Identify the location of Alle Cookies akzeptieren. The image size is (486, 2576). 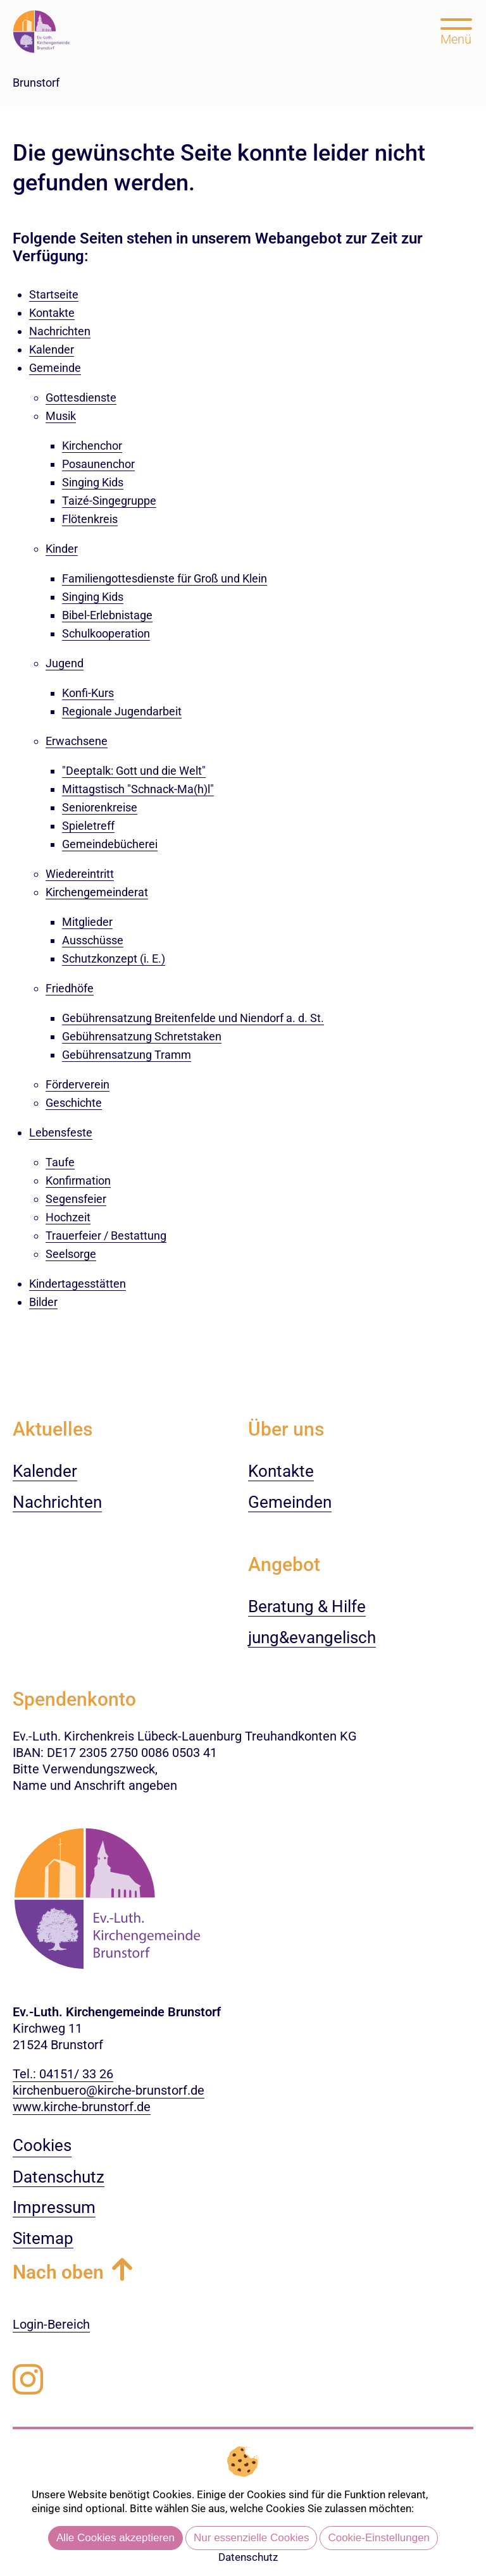
(115, 2538).